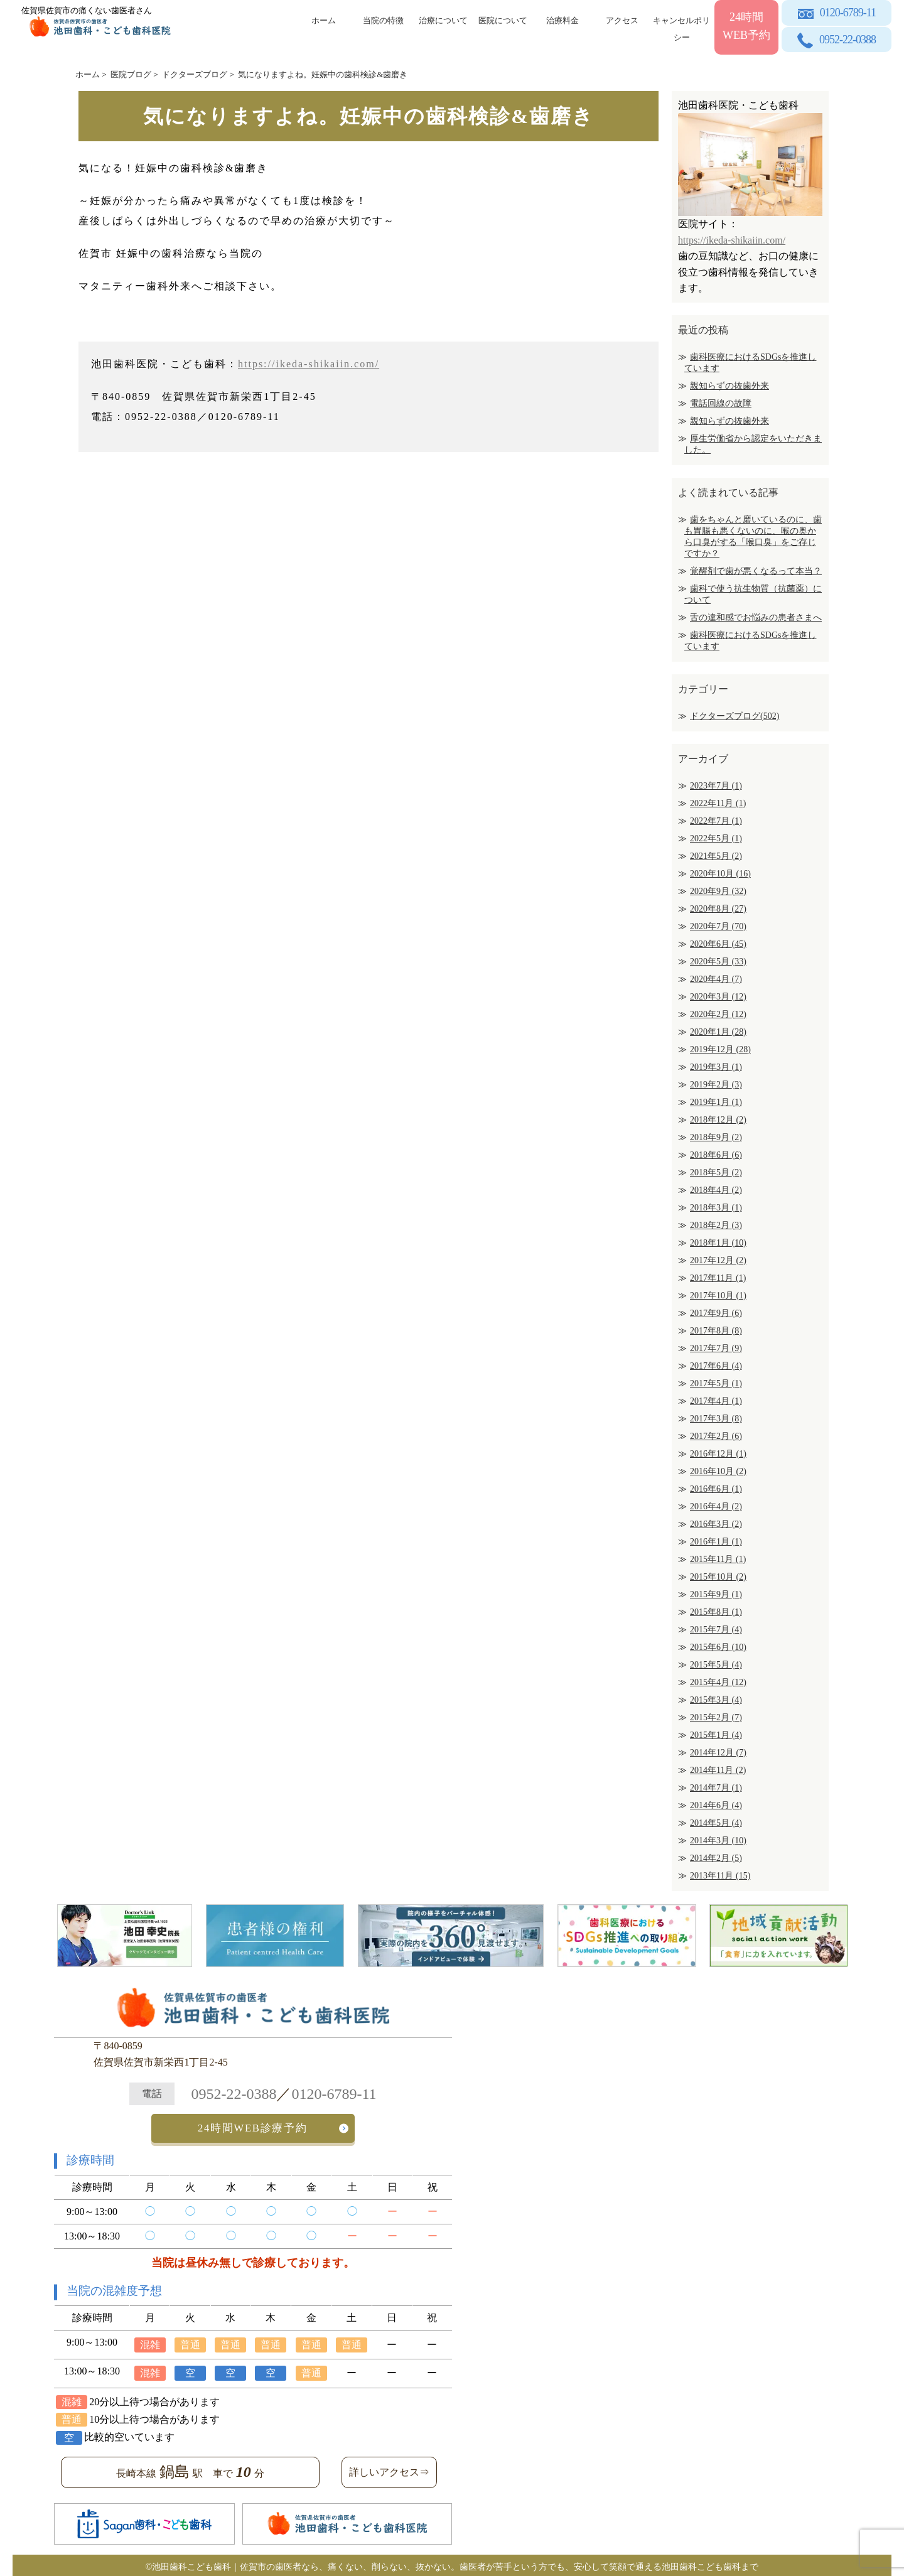 The height and width of the screenshot is (2576, 904). What do you see at coordinates (718, 1243) in the screenshot?
I see `2018年1月` at bounding box center [718, 1243].